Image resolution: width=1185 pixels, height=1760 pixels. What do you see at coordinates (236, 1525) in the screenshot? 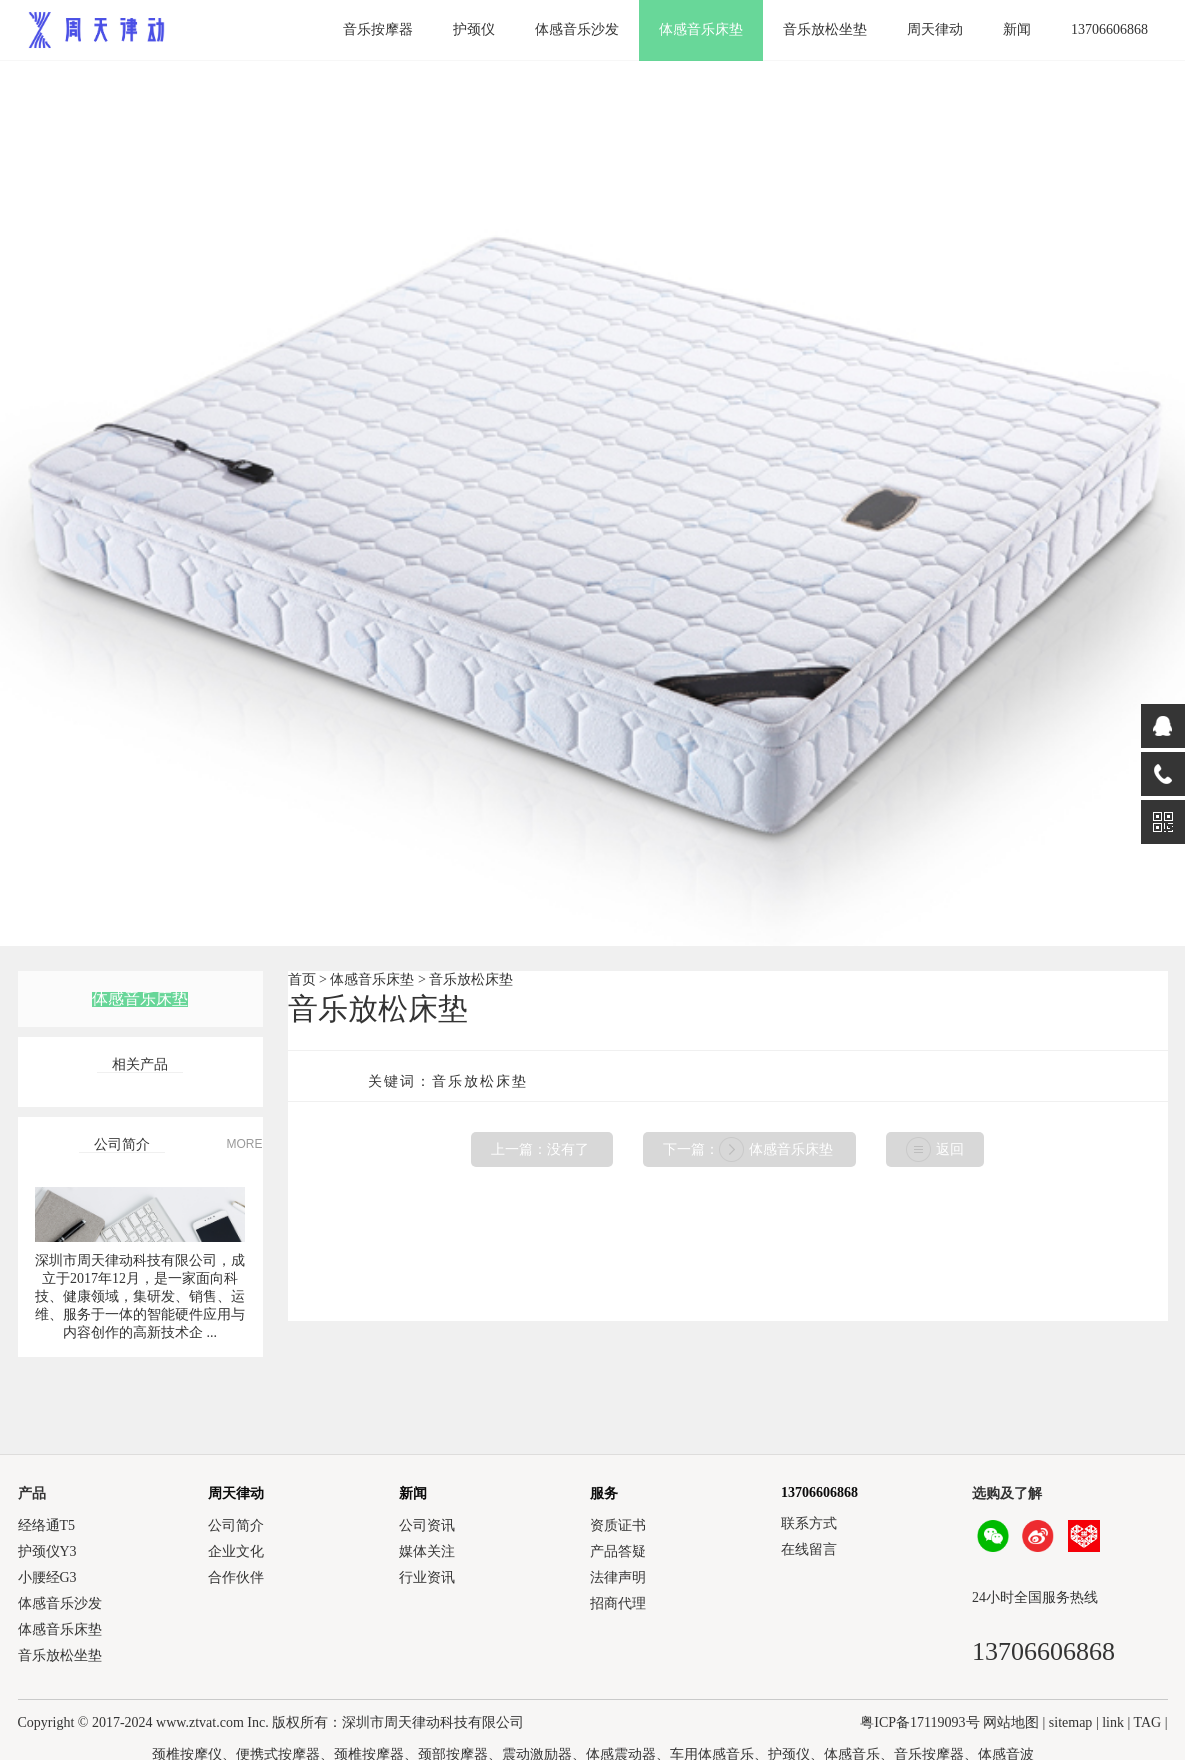
I see `公司简介` at bounding box center [236, 1525].